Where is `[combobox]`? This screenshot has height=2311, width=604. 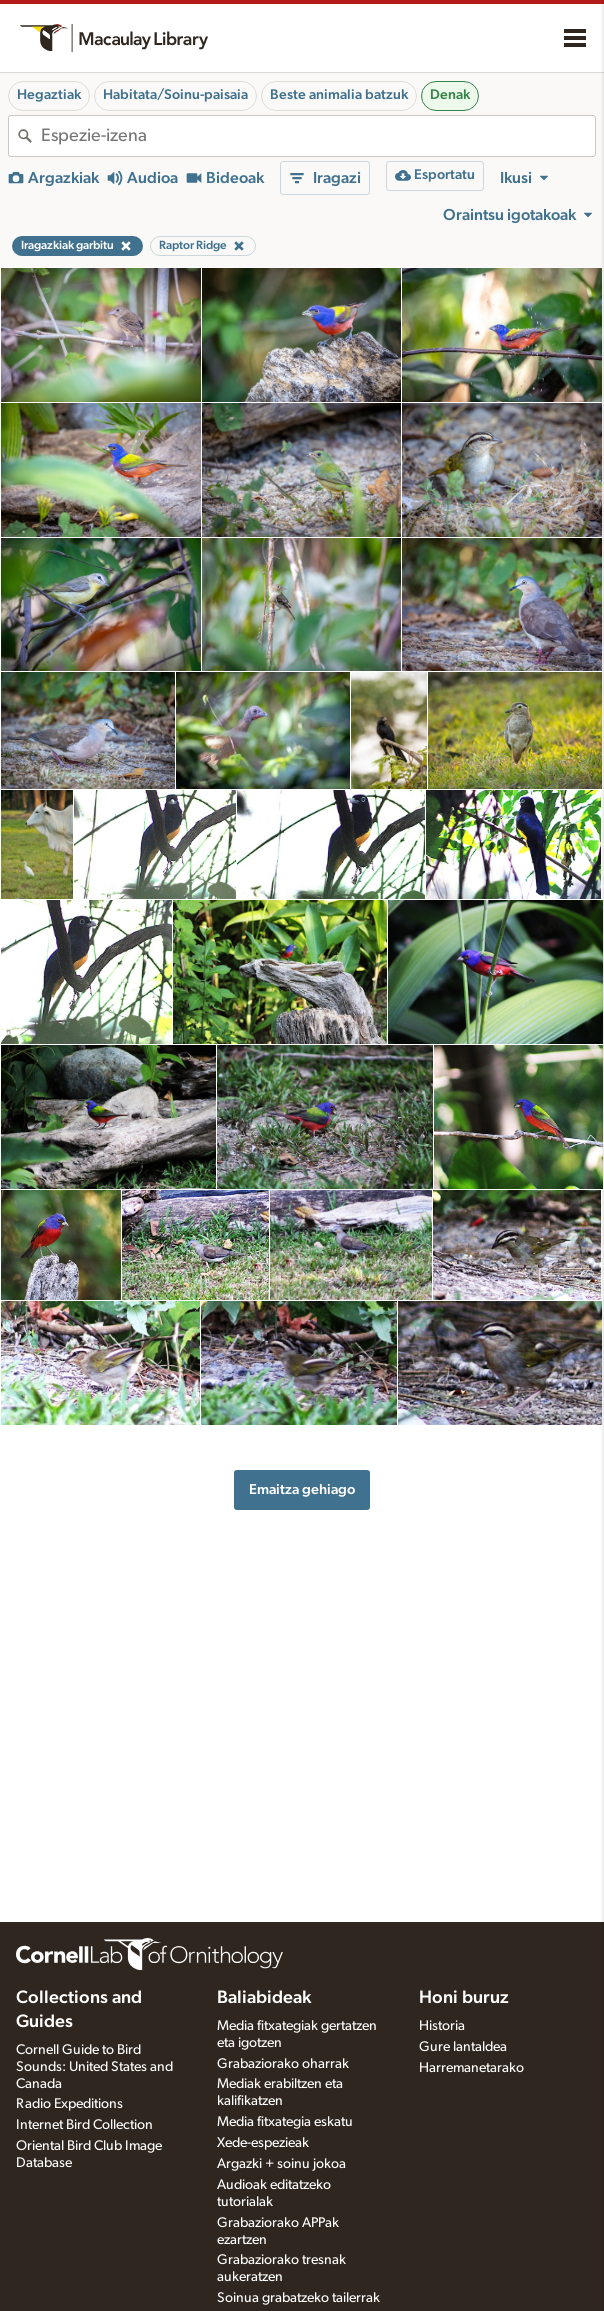 [combobox] is located at coordinates (318, 136).